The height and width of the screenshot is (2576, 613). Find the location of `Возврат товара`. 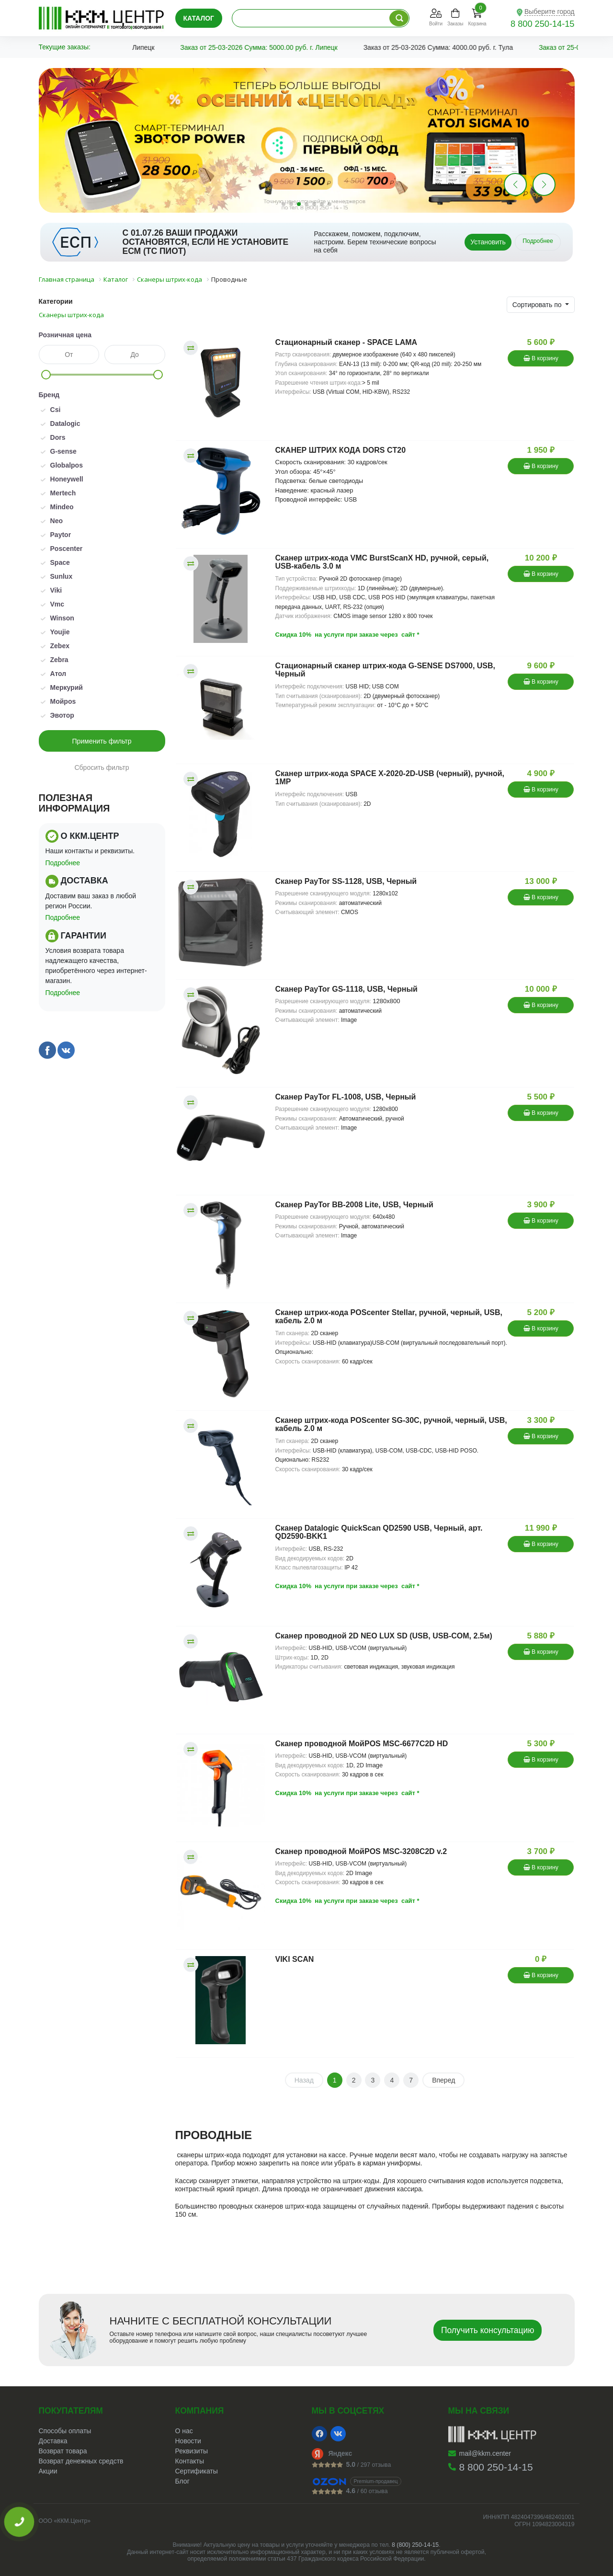

Возврат товара is located at coordinates (63, 2451).